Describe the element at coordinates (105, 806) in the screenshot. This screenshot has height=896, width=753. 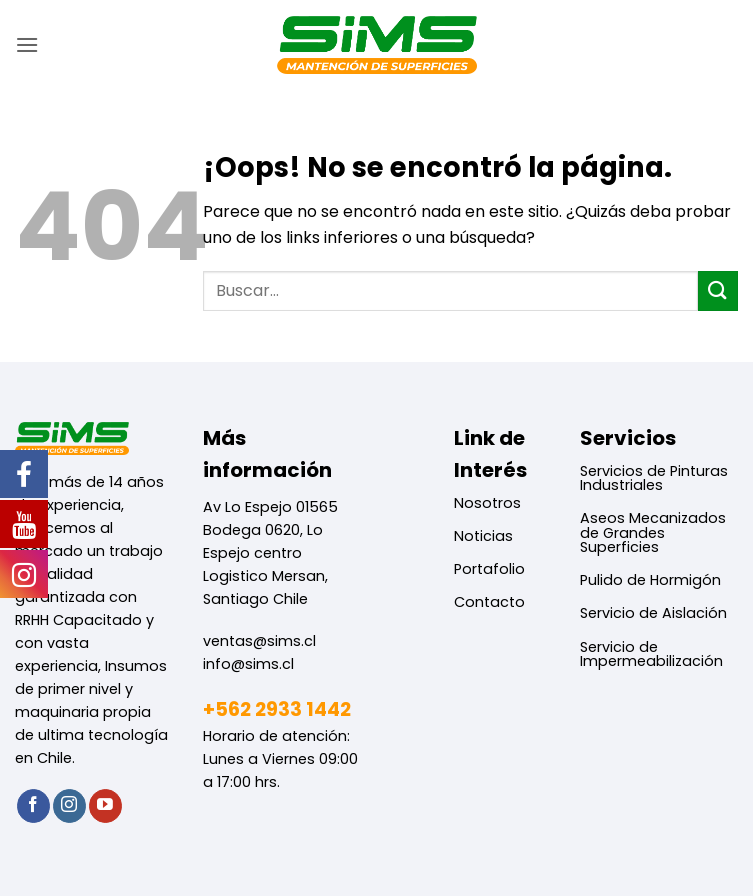
I see `[Síguenos en Youtube]` at that location.